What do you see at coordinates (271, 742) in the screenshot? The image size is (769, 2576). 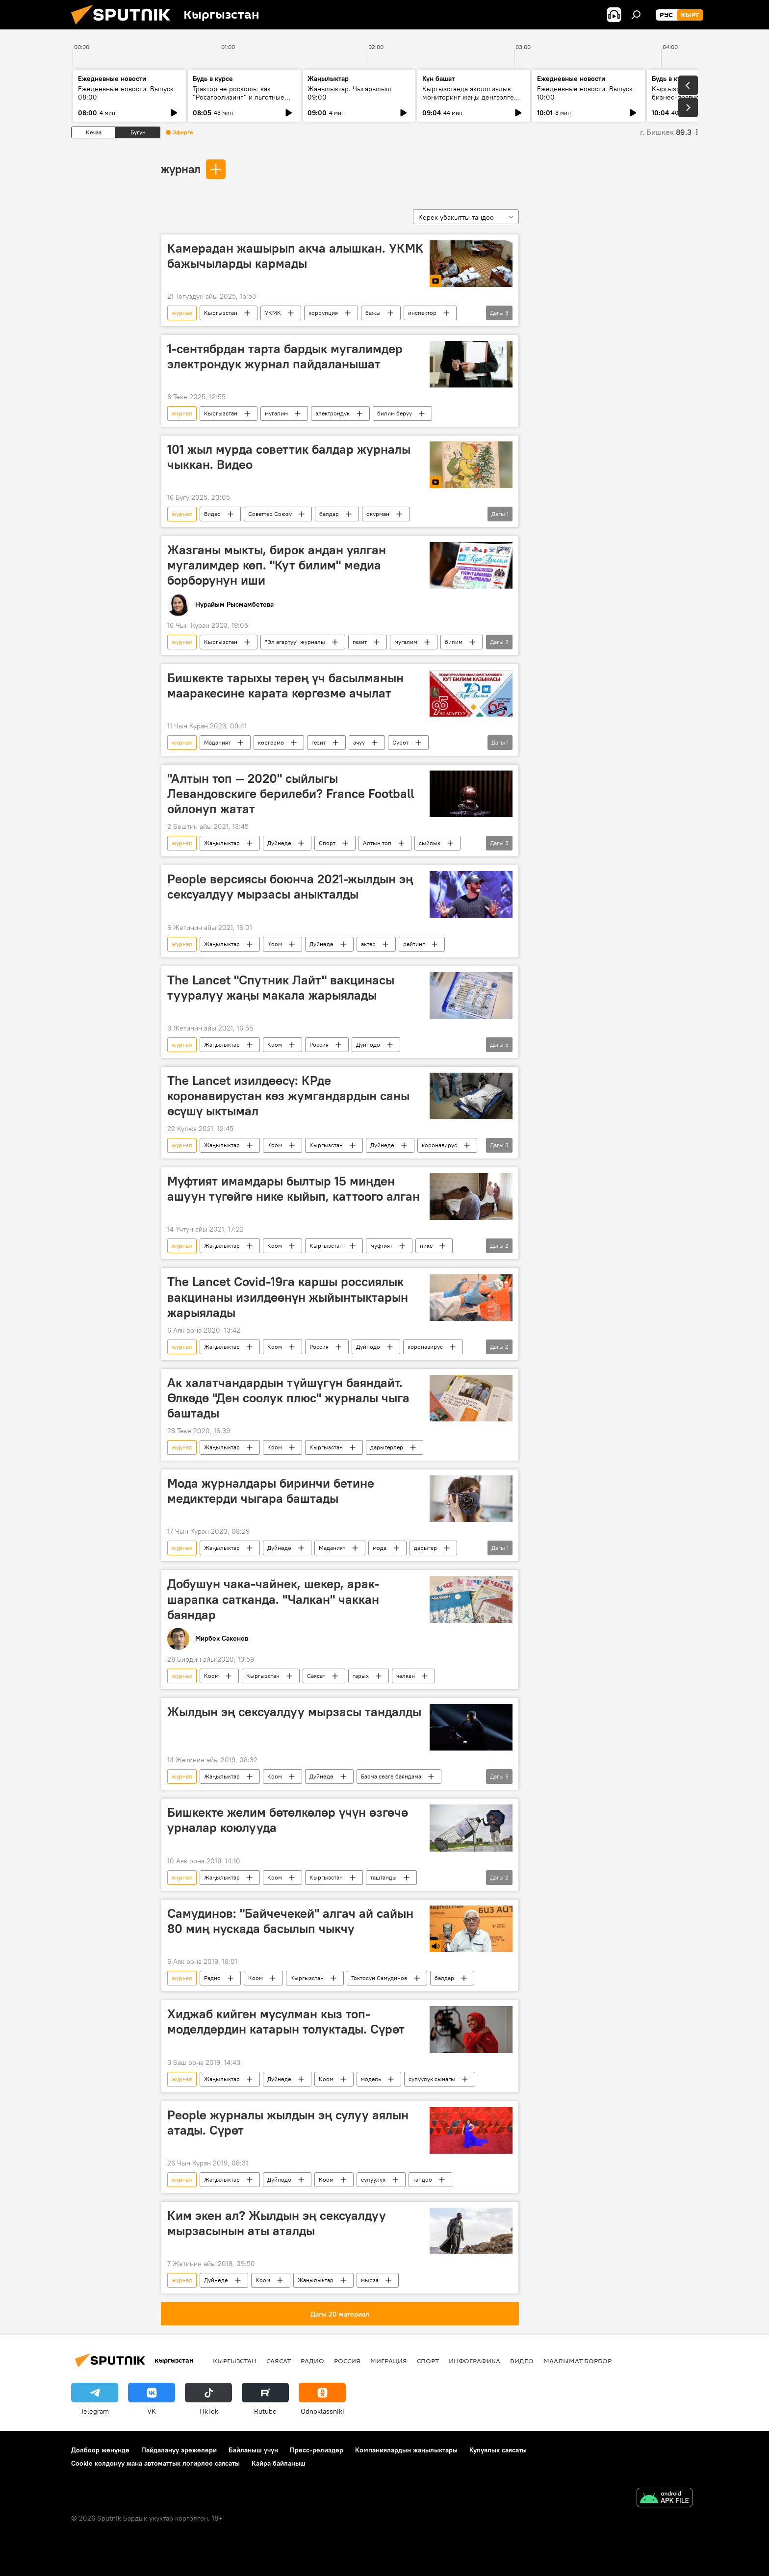 I see `көргөзмө` at bounding box center [271, 742].